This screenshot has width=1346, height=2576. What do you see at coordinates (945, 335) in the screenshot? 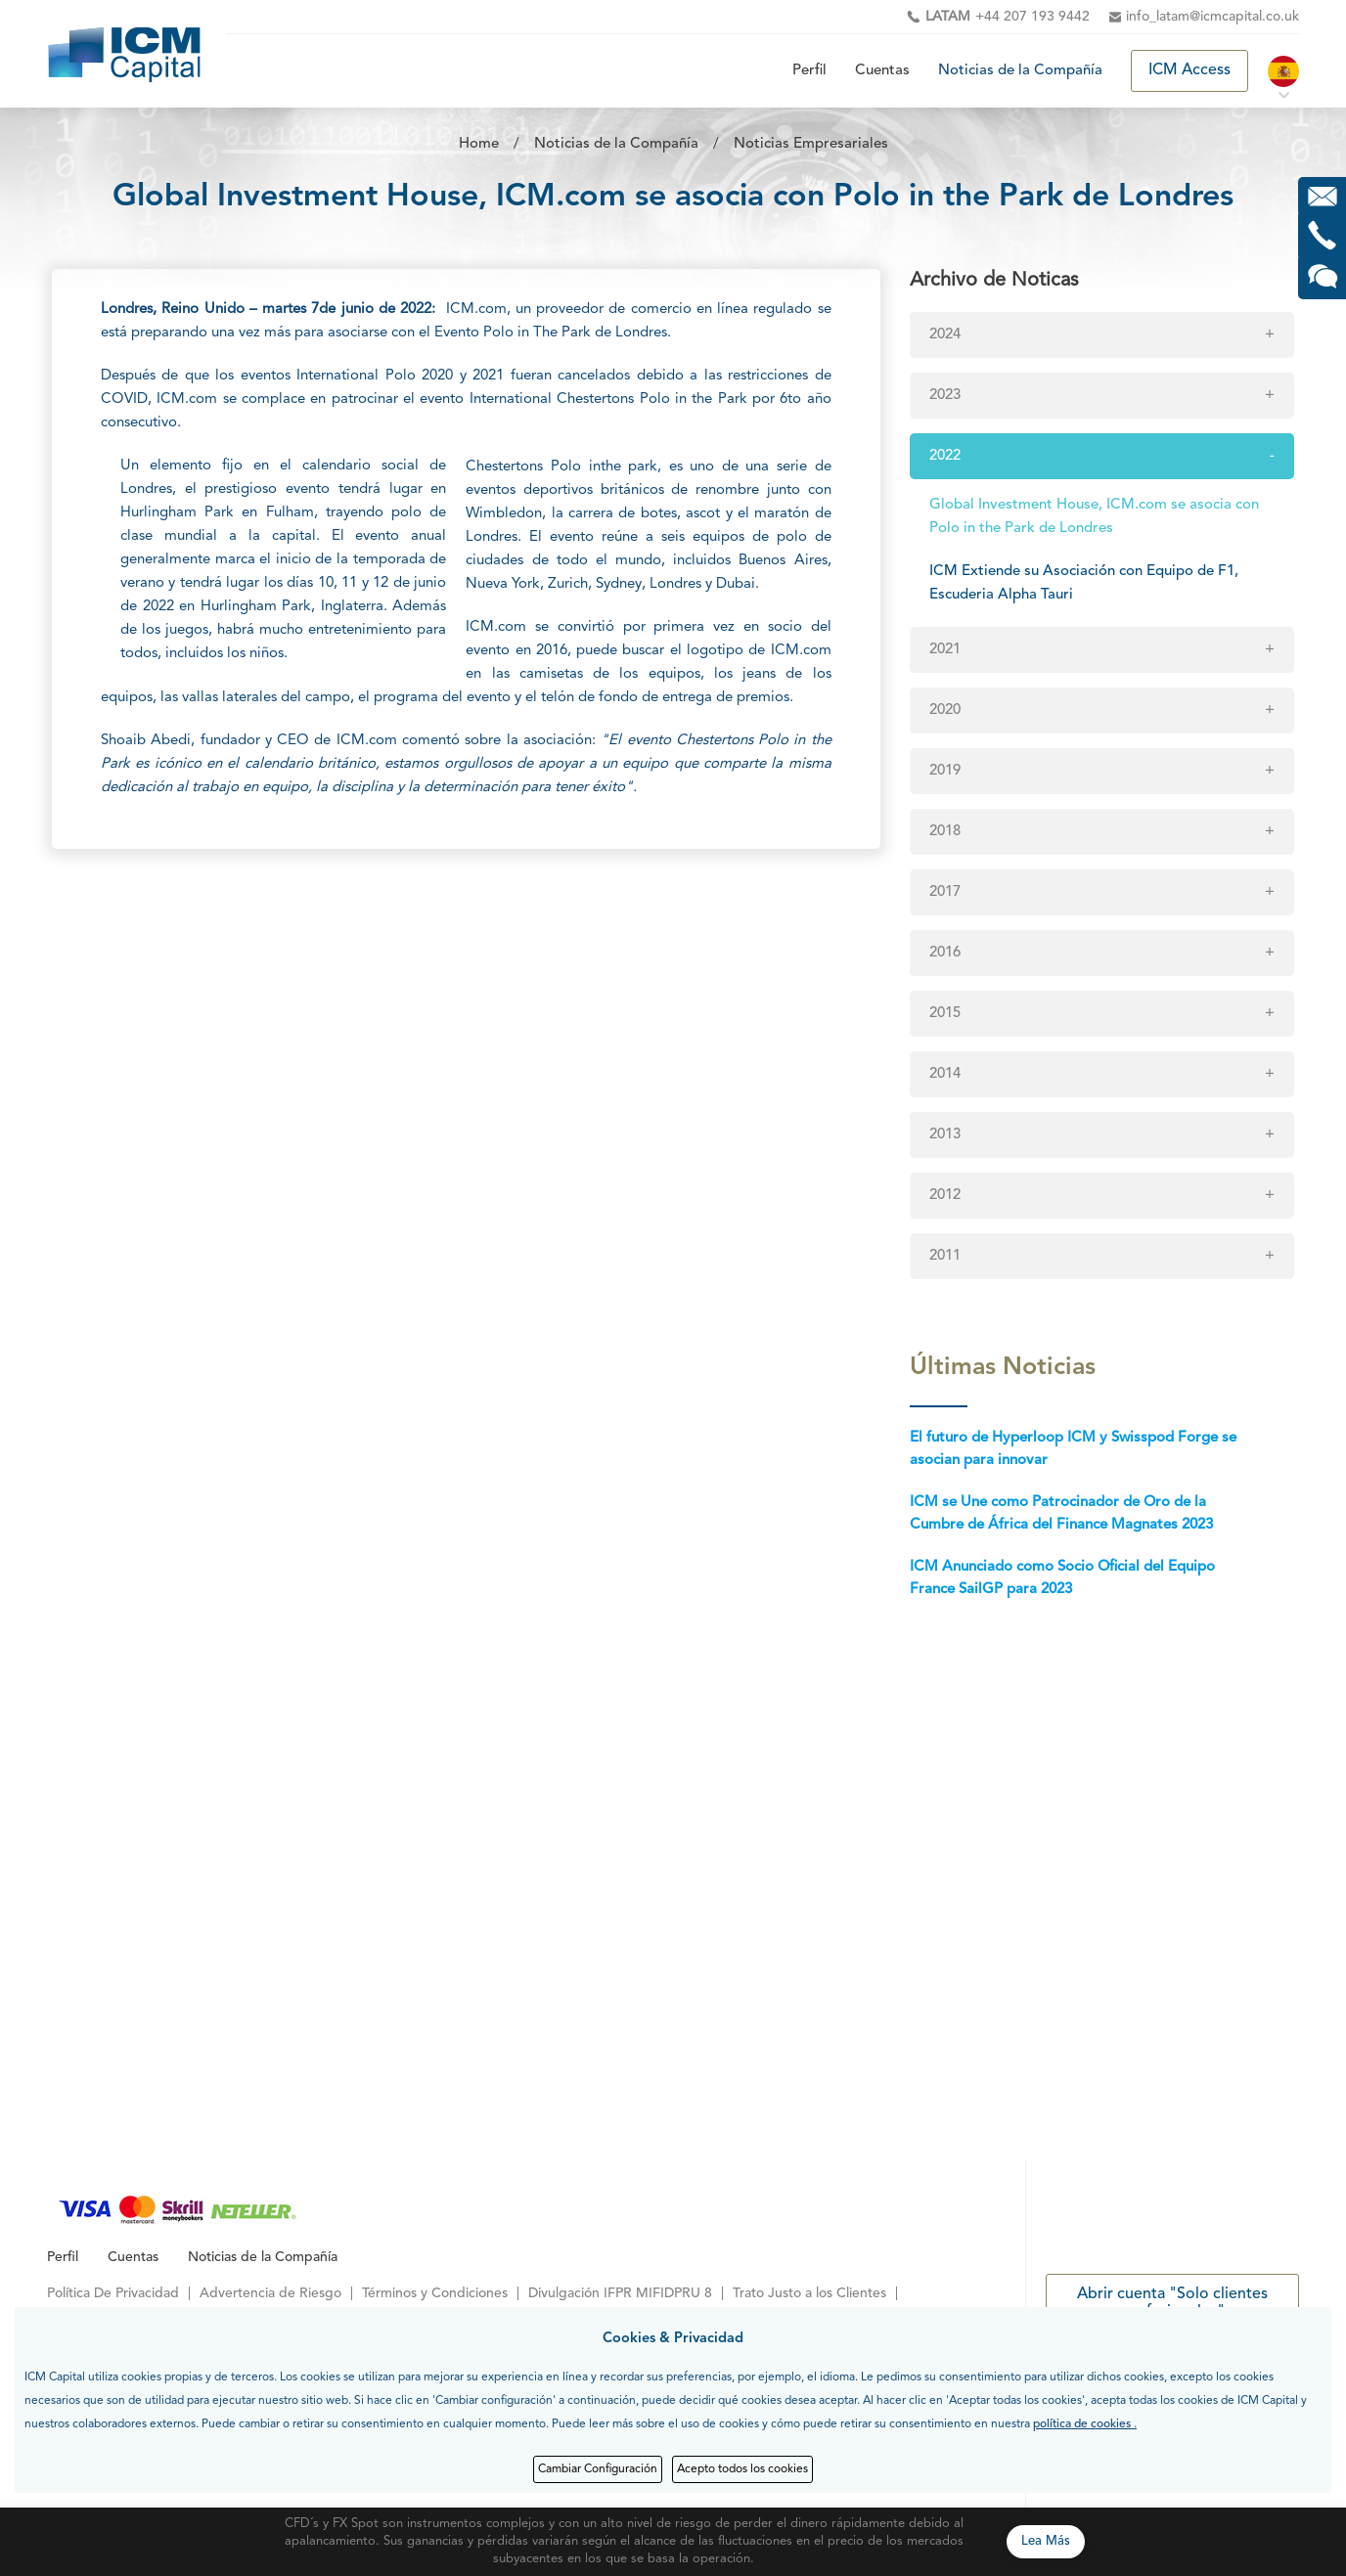
I see `2024` at bounding box center [945, 335].